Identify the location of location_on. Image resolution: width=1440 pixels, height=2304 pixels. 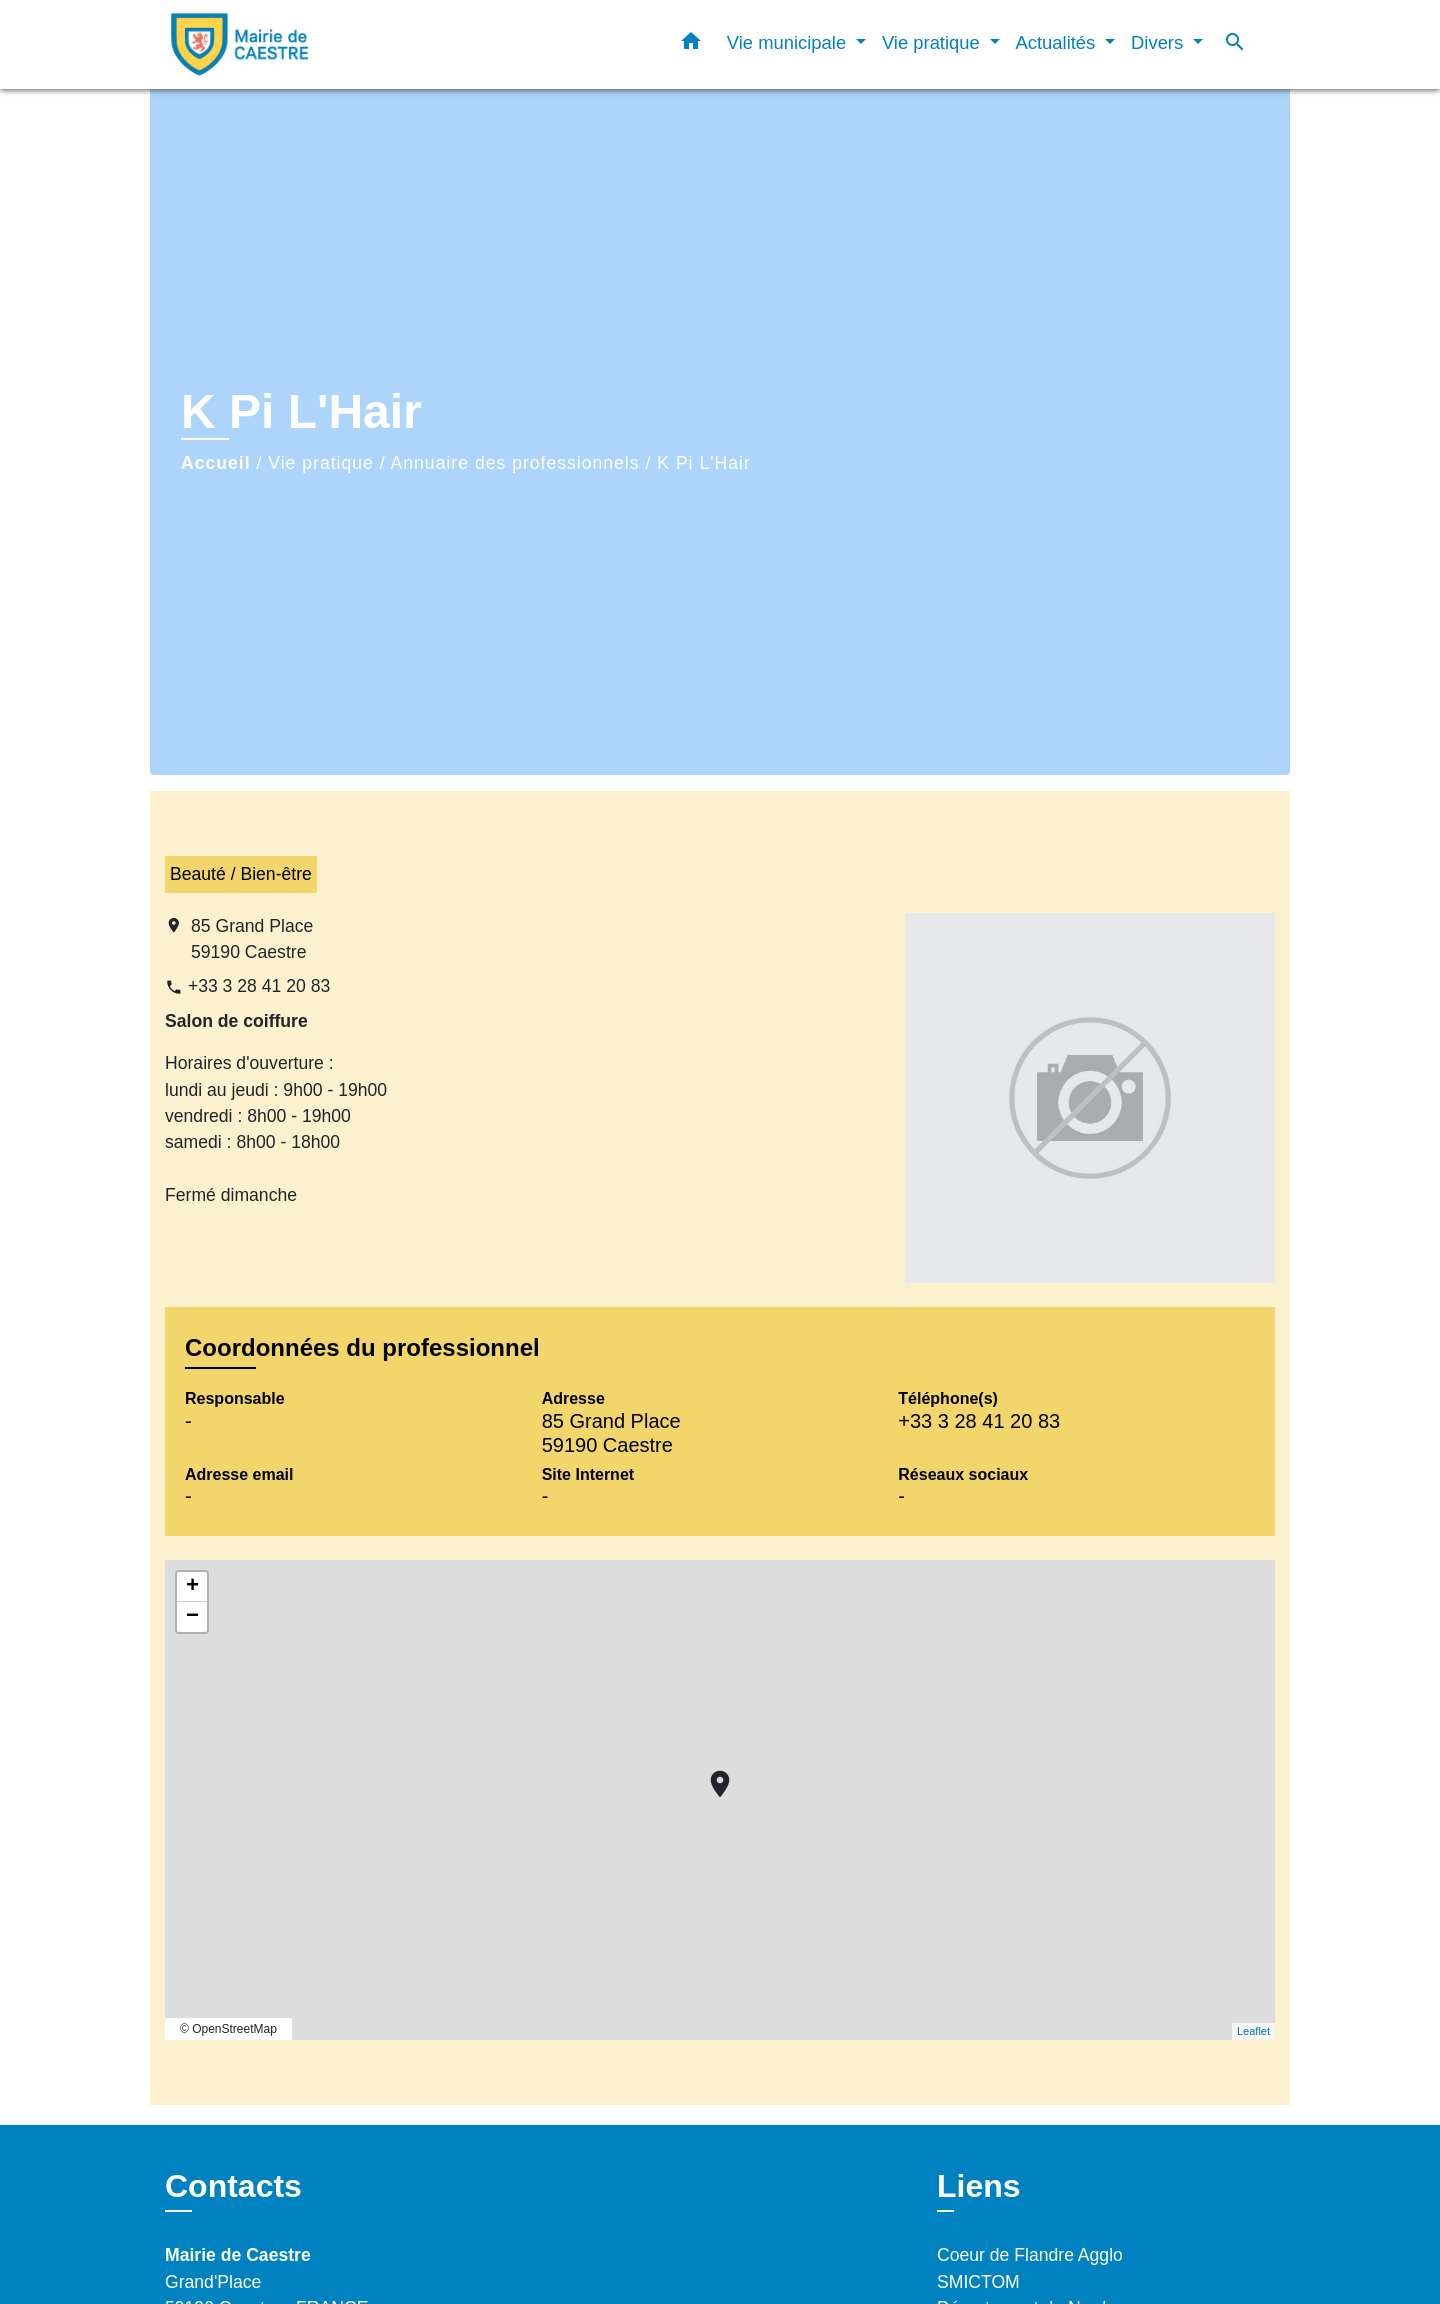
(710, 1774).